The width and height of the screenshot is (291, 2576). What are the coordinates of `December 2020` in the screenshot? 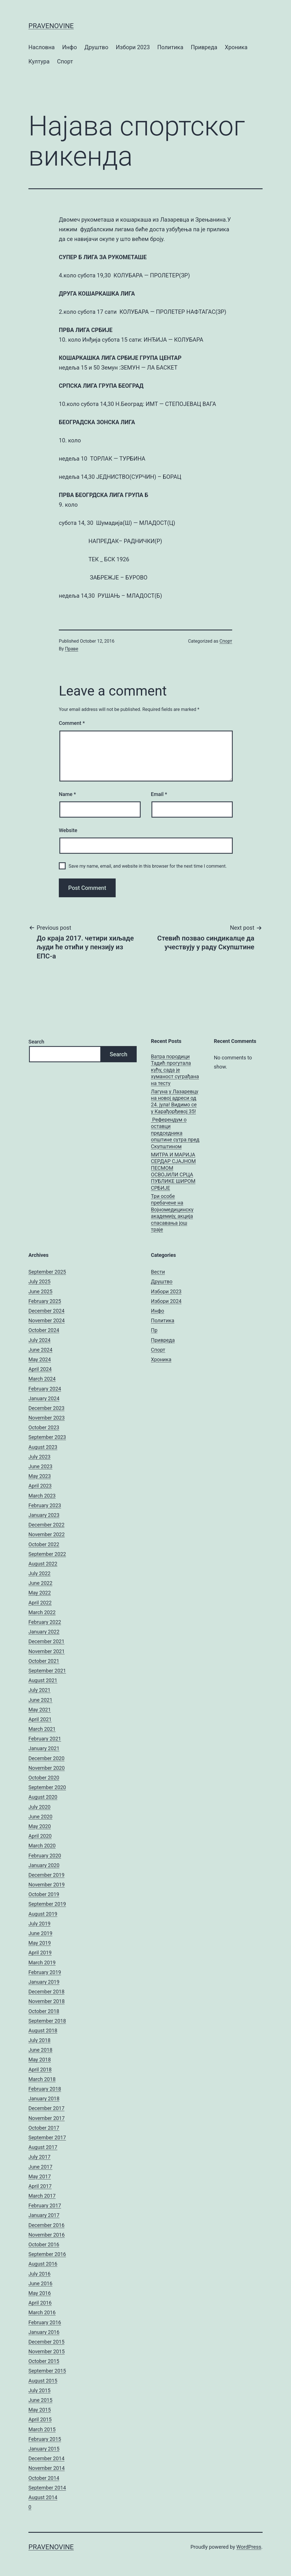 It's located at (46, 1758).